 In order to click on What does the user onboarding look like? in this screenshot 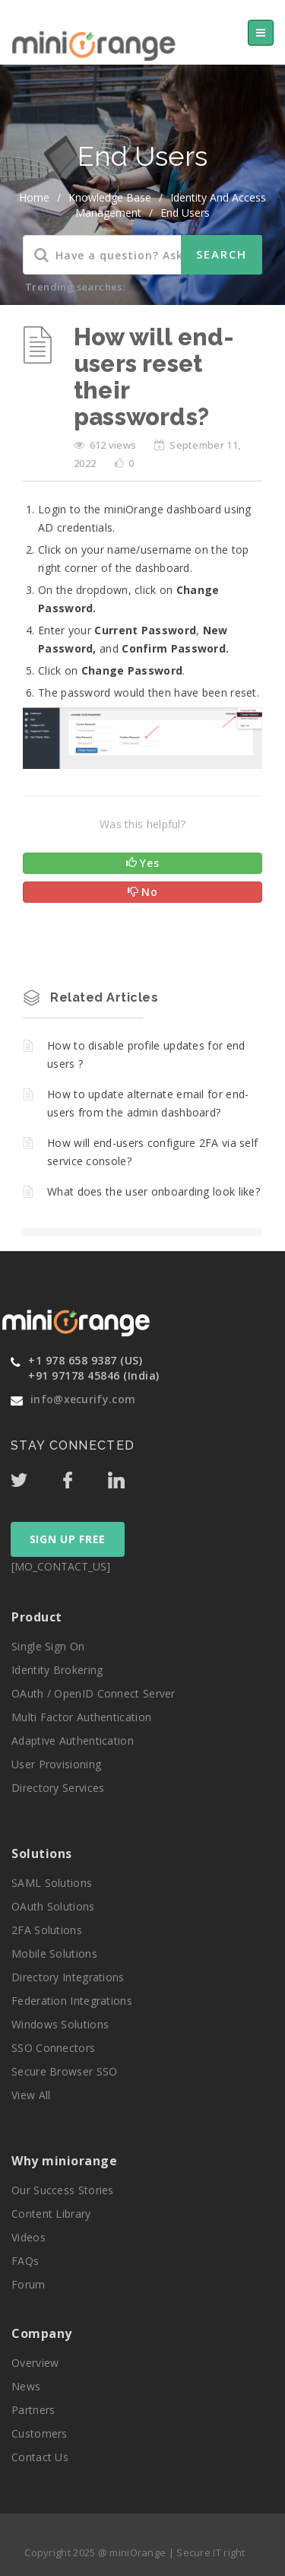, I will do `click(153, 1191)`.